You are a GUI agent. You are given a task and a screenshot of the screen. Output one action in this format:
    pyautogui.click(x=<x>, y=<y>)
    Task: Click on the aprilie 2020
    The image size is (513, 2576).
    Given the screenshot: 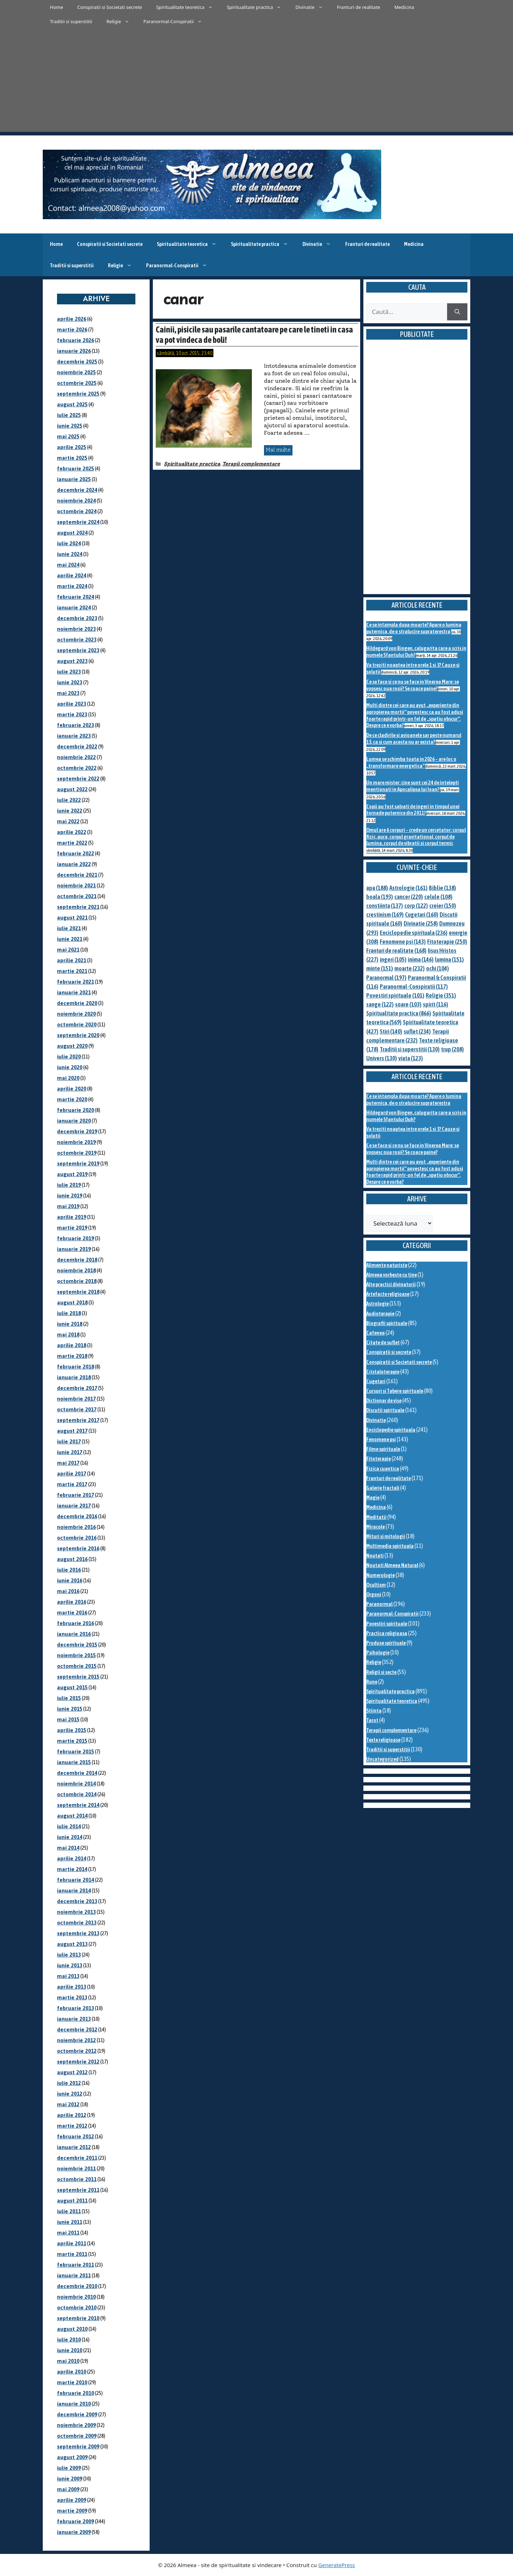 What is the action you would take?
    pyautogui.click(x=71, y=1089)
    